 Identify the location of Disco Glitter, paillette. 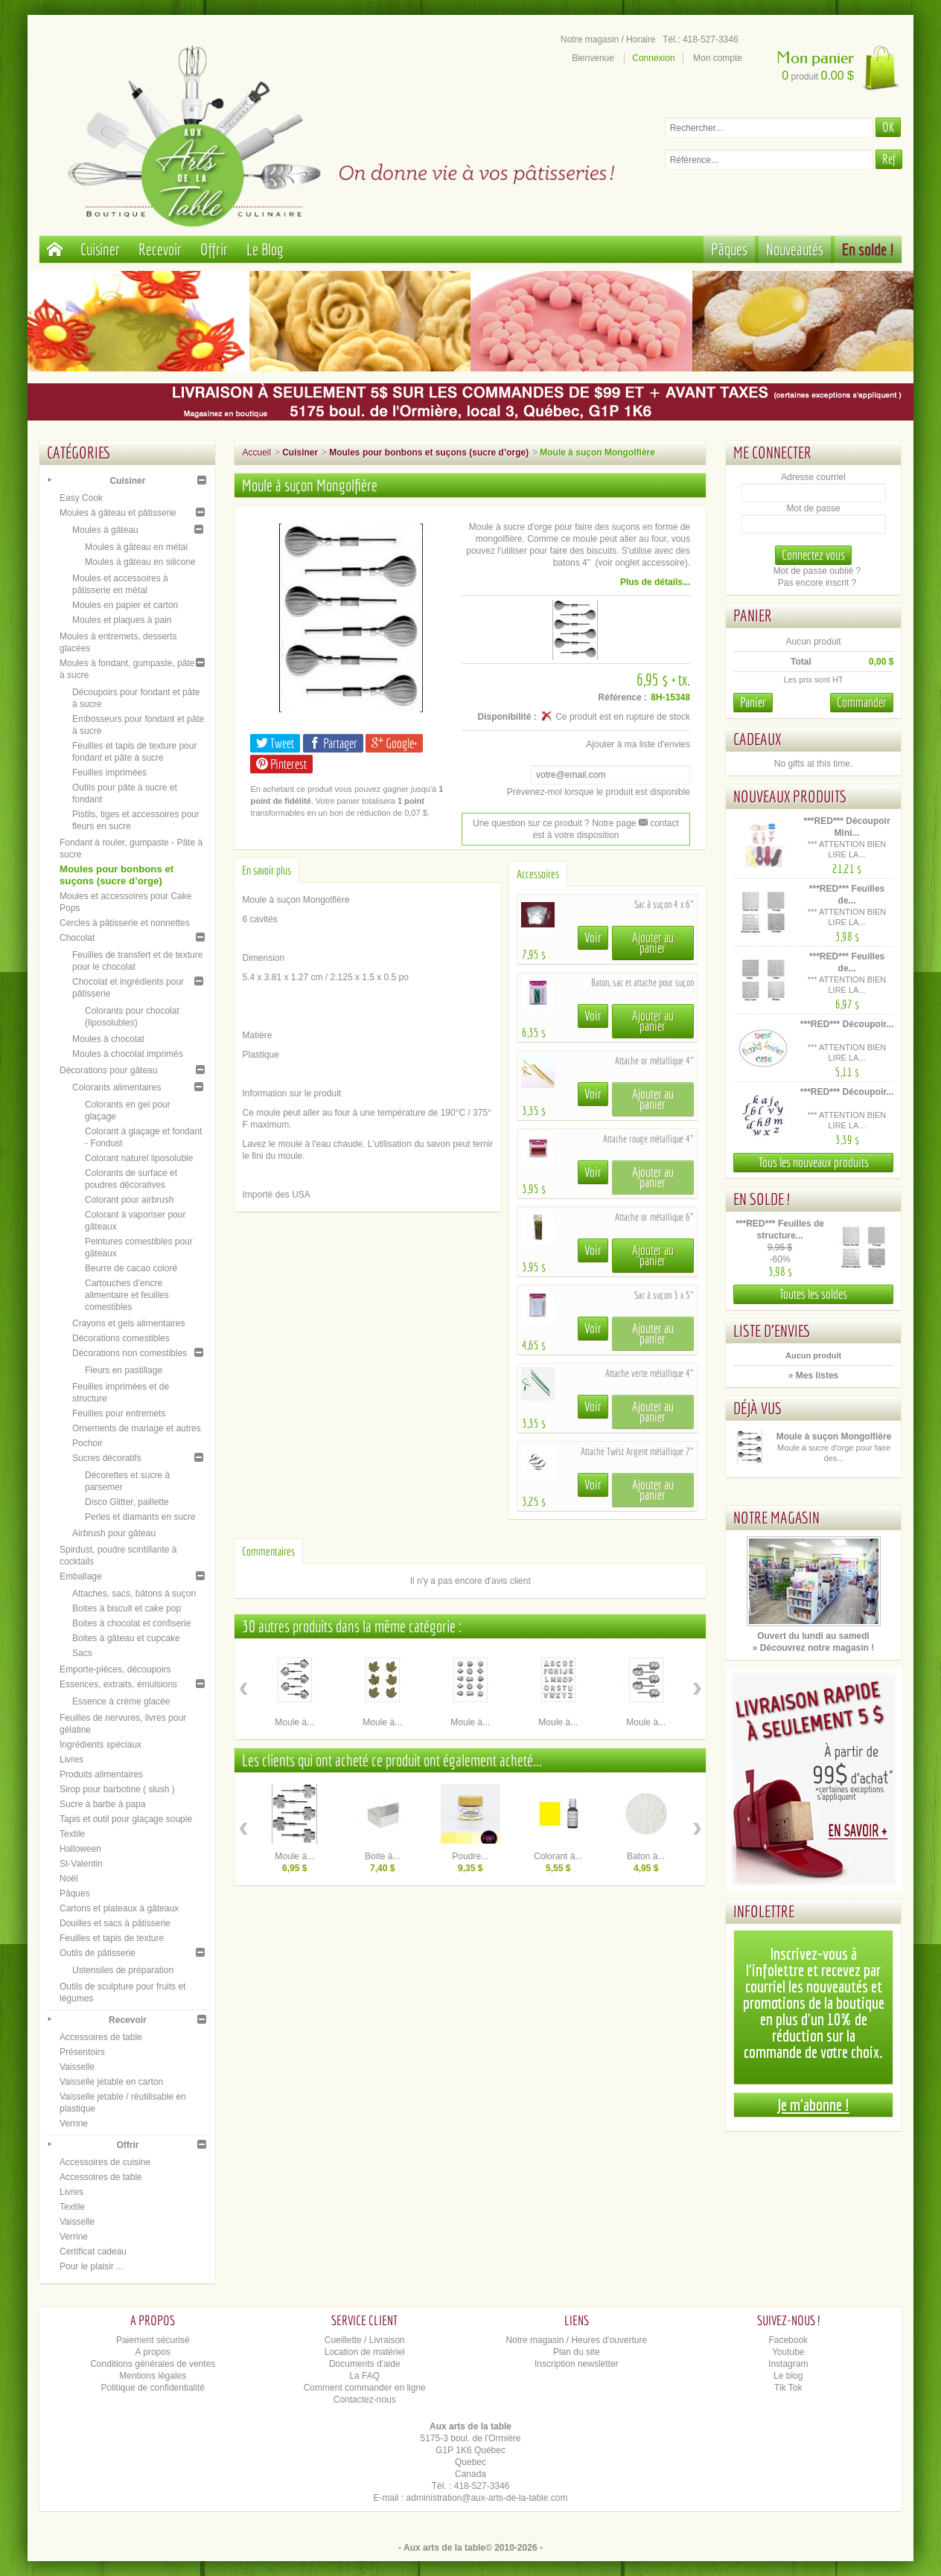
(127, 1502).